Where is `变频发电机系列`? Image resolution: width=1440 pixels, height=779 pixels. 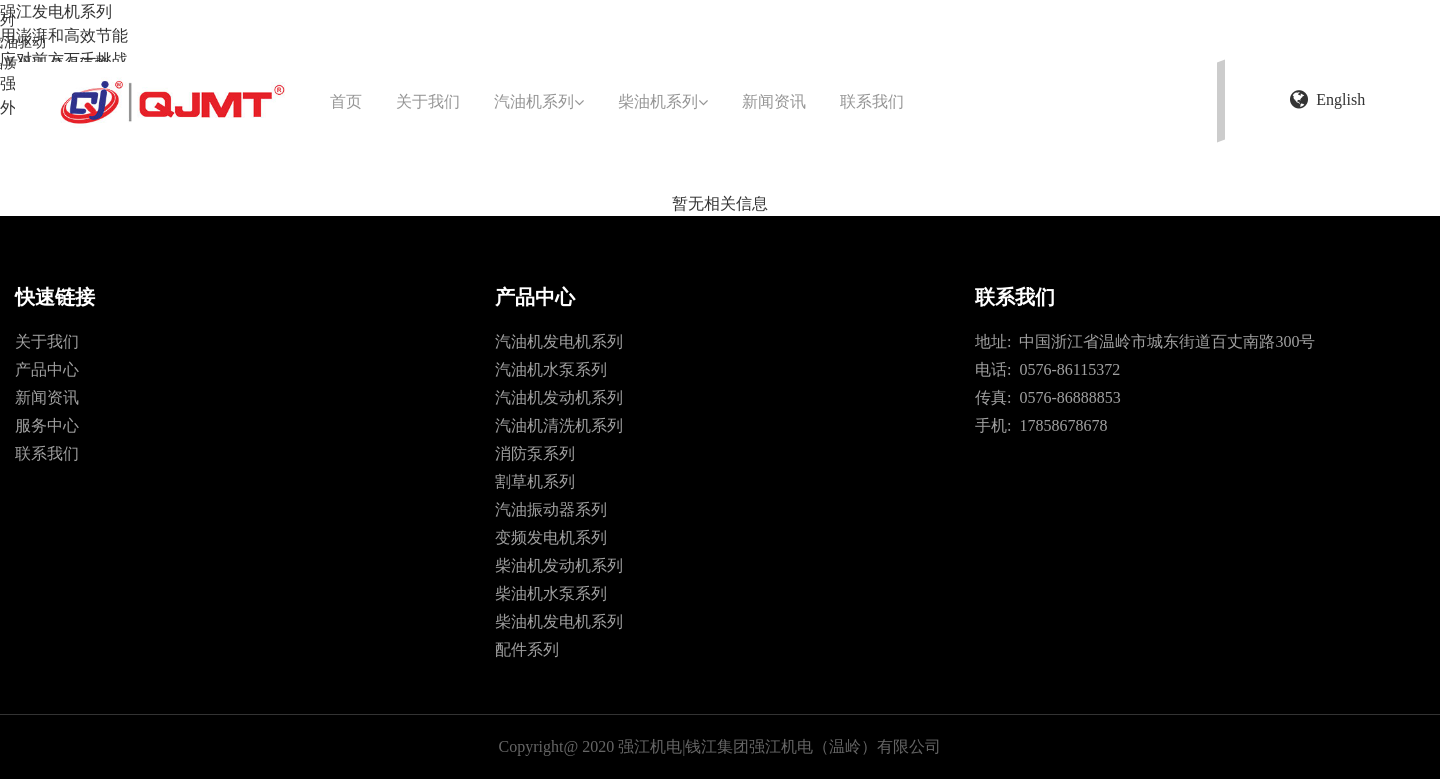
变频发电机系列 is located at coordinates (551, 537).